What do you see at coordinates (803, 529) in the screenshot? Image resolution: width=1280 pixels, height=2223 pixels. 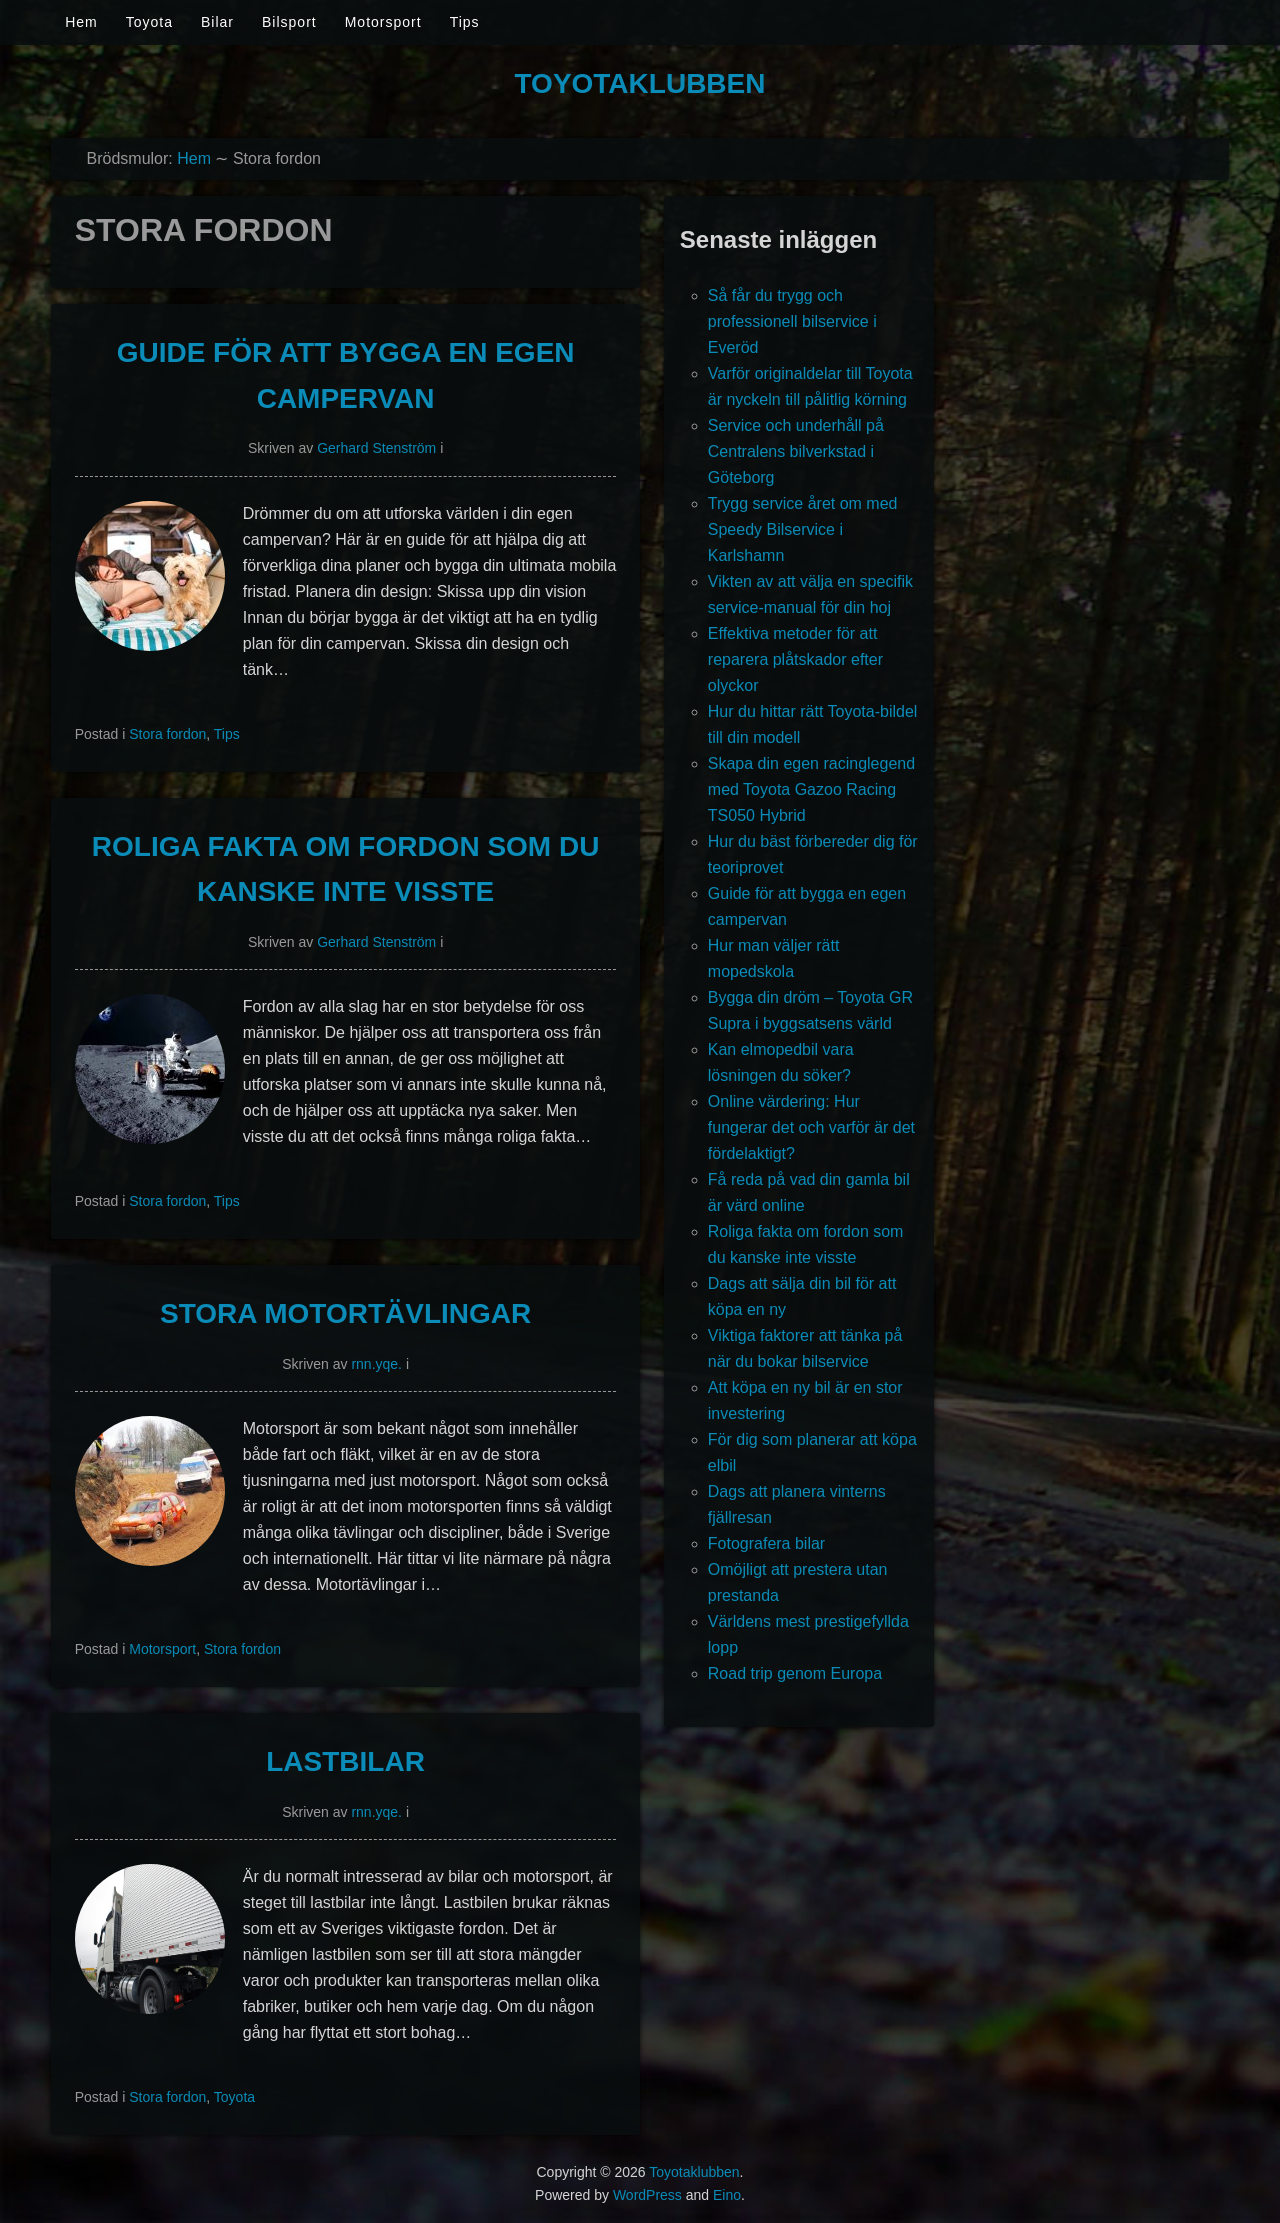 I see `Trygg service året om med Speedy Bilservice i Karlshamn` at bounding box center [803, 529].